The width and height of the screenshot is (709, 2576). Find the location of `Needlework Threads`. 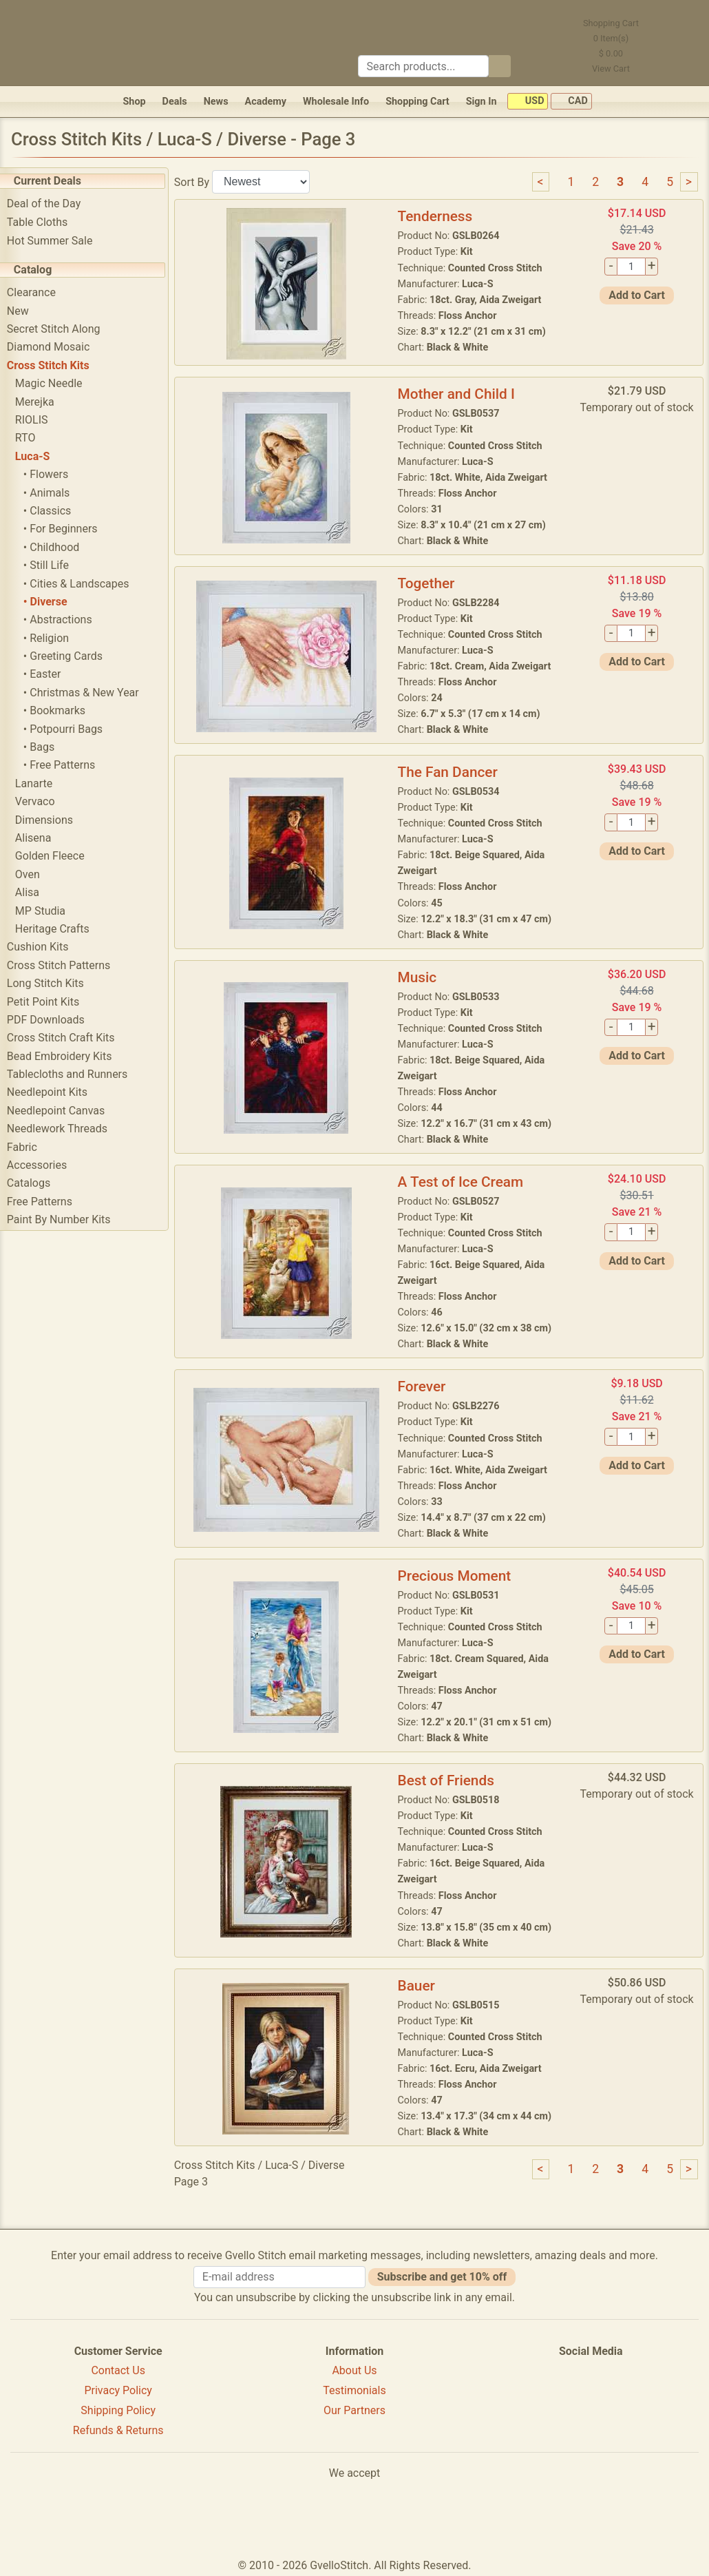

Needlework Threads is located at coordinates (67, 1128).